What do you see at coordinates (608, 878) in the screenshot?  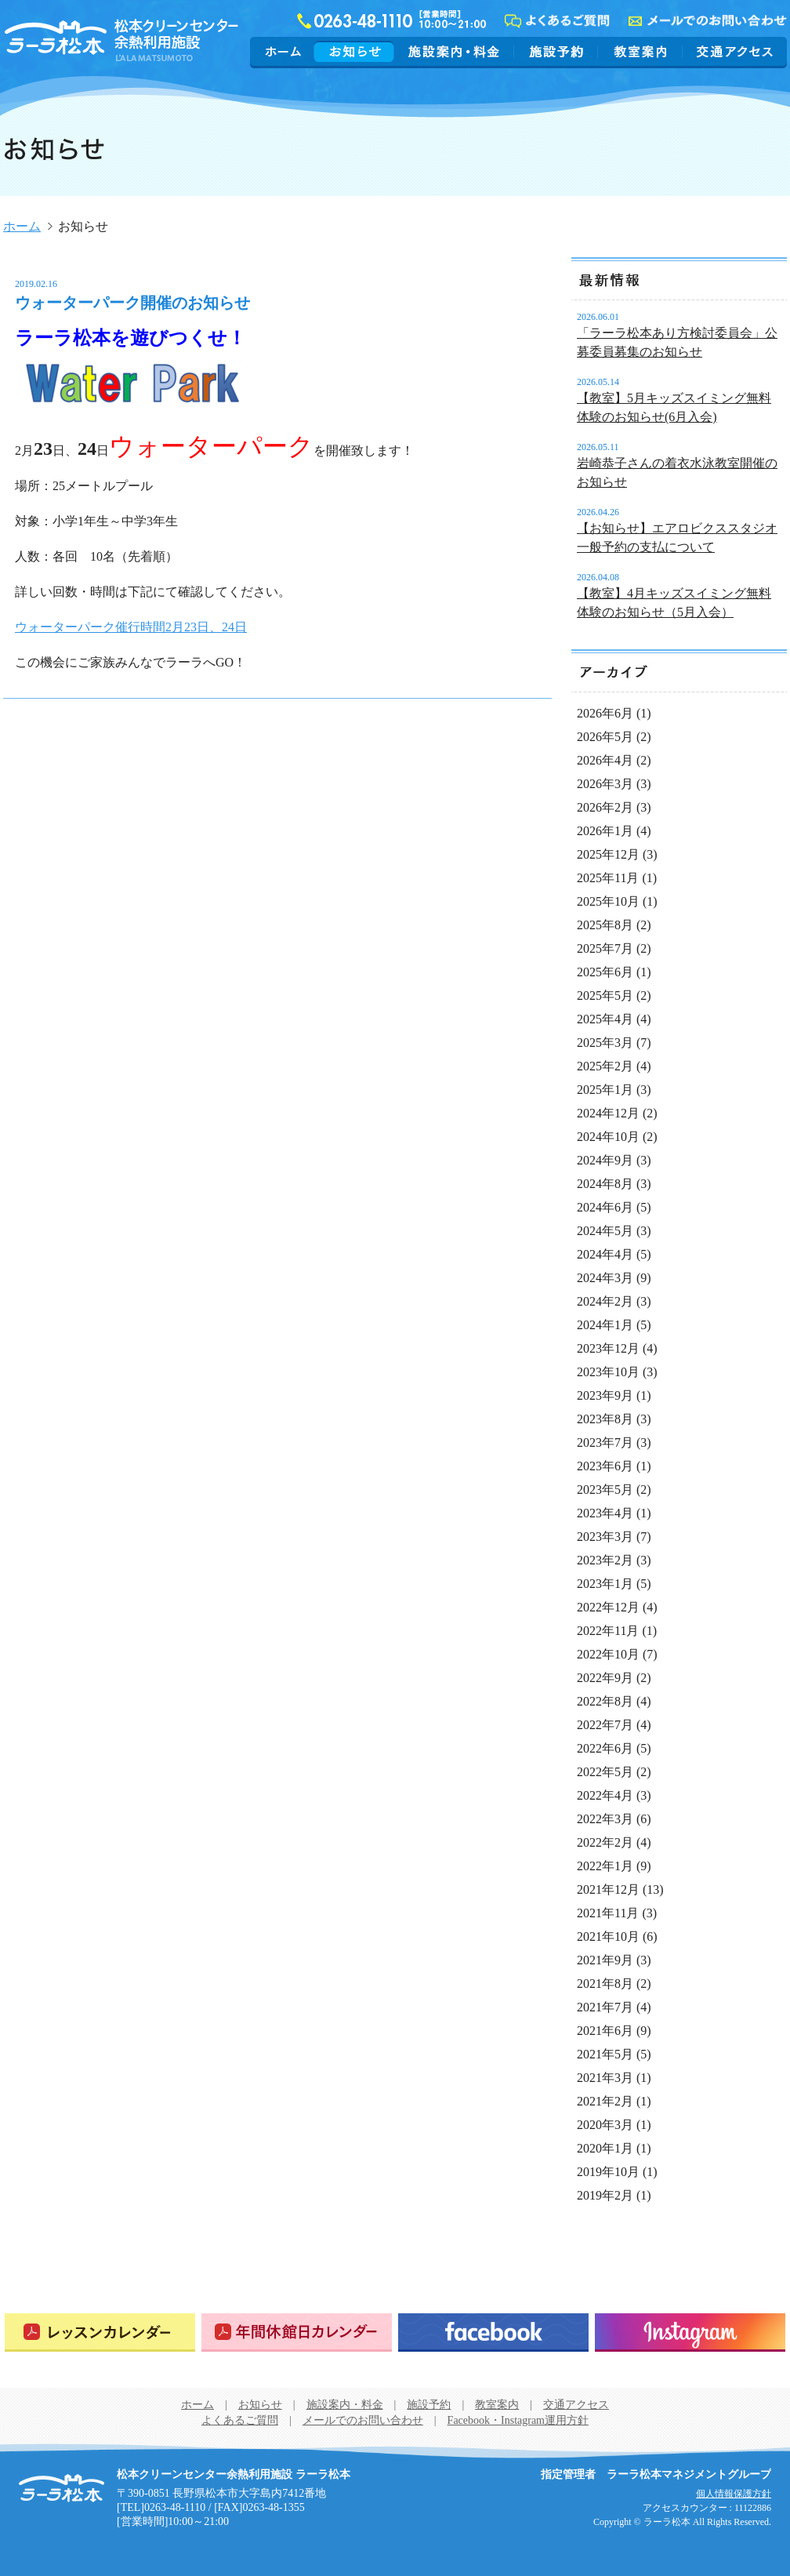 I see `2025年11月` at bounding box center [608, 878].